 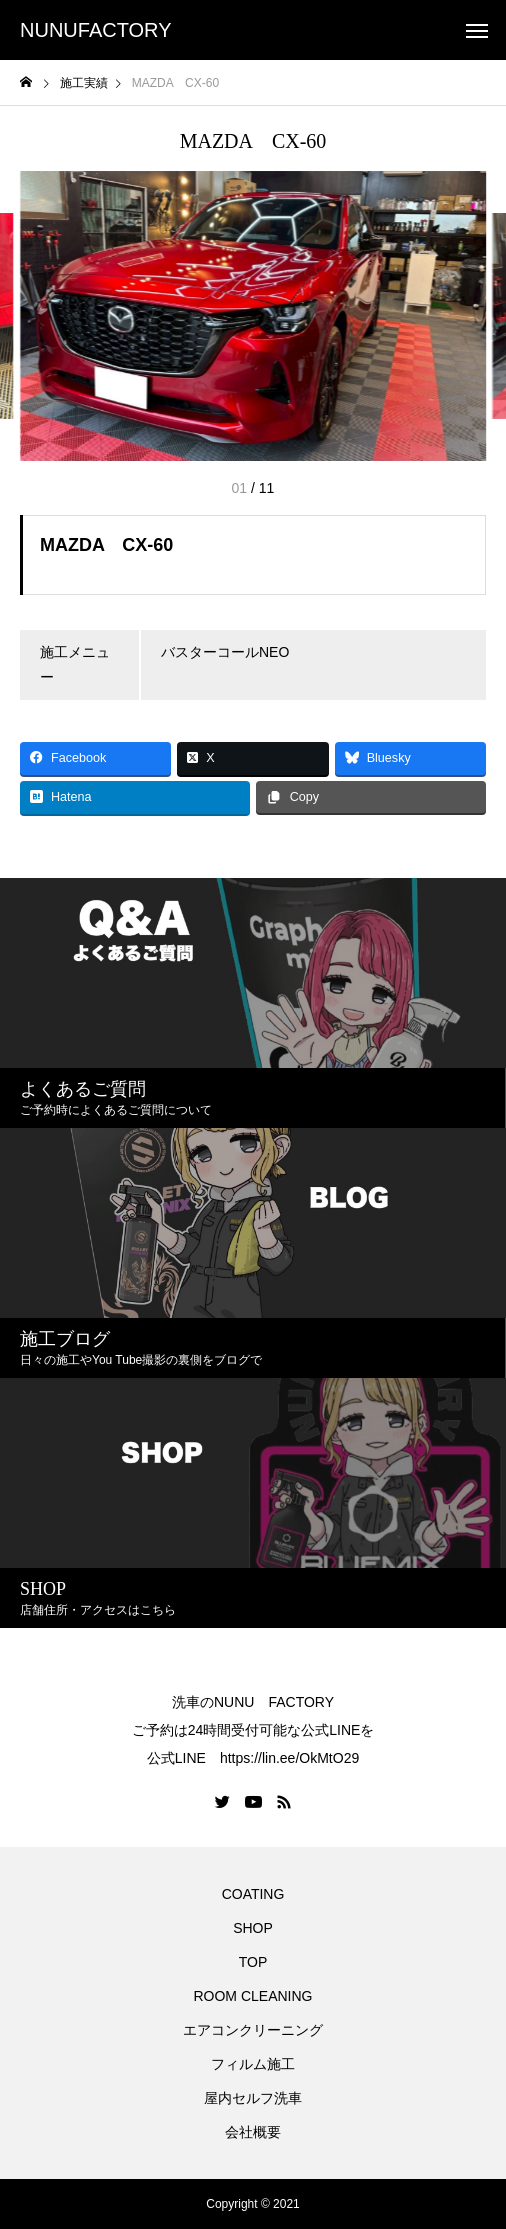 I want to click on 会社概要, so click(x=253, y=2132).